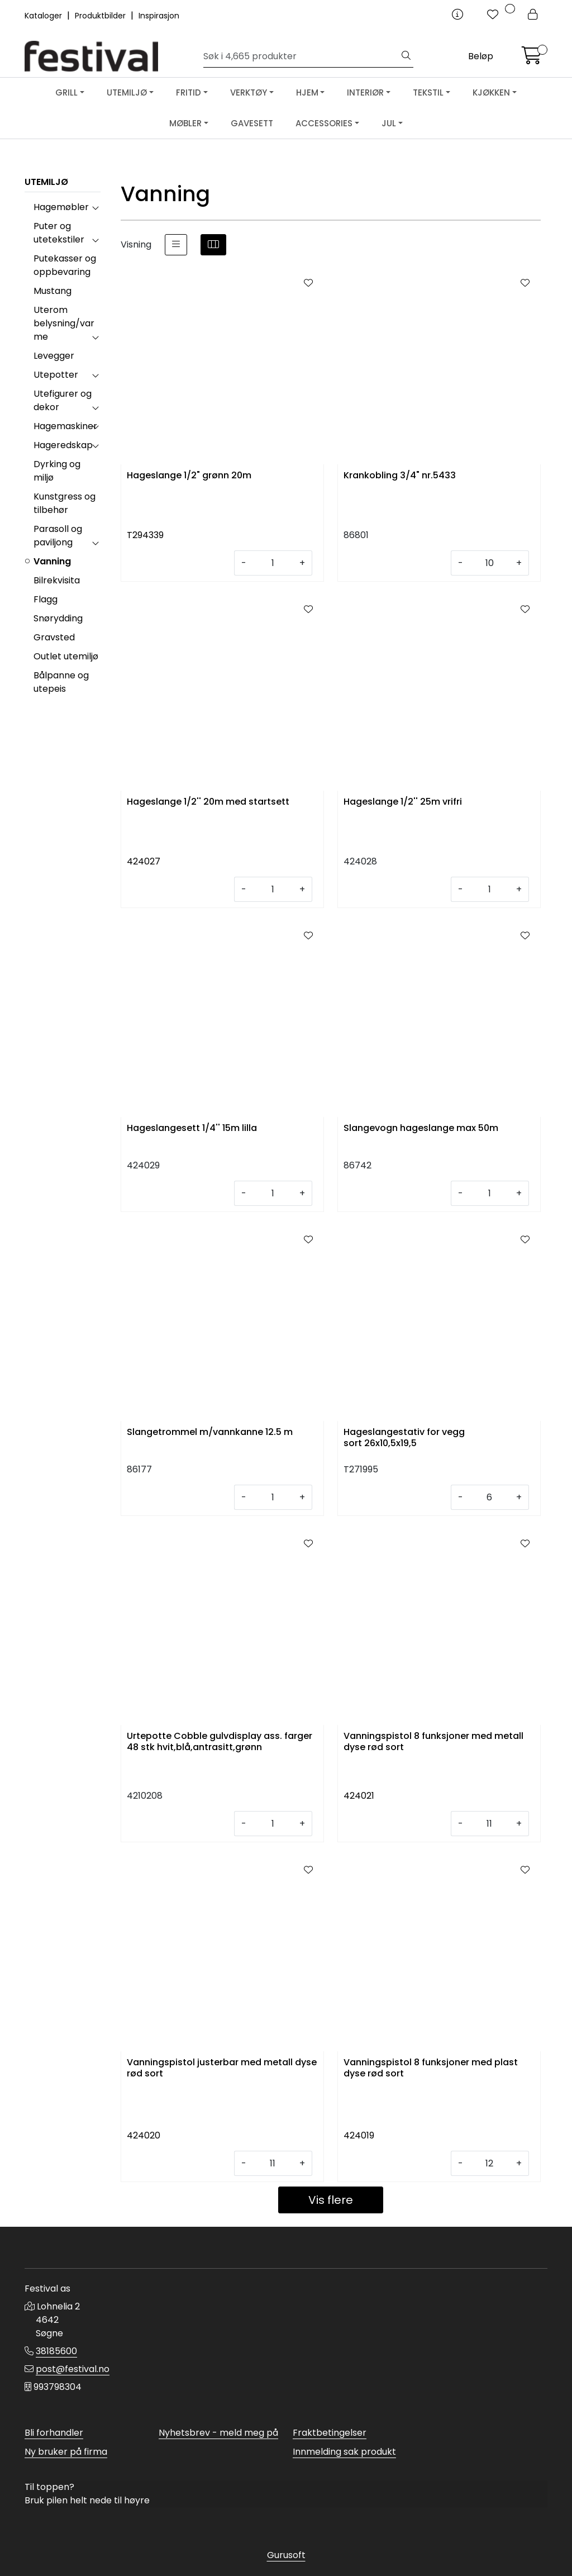 Image resolution: width=572 pixels, height=2576 pixels. What do you see at coordinates (61, 682) in the screenshot?
I see `Bålpanne og utepeis` at bounding box center [61, 682].